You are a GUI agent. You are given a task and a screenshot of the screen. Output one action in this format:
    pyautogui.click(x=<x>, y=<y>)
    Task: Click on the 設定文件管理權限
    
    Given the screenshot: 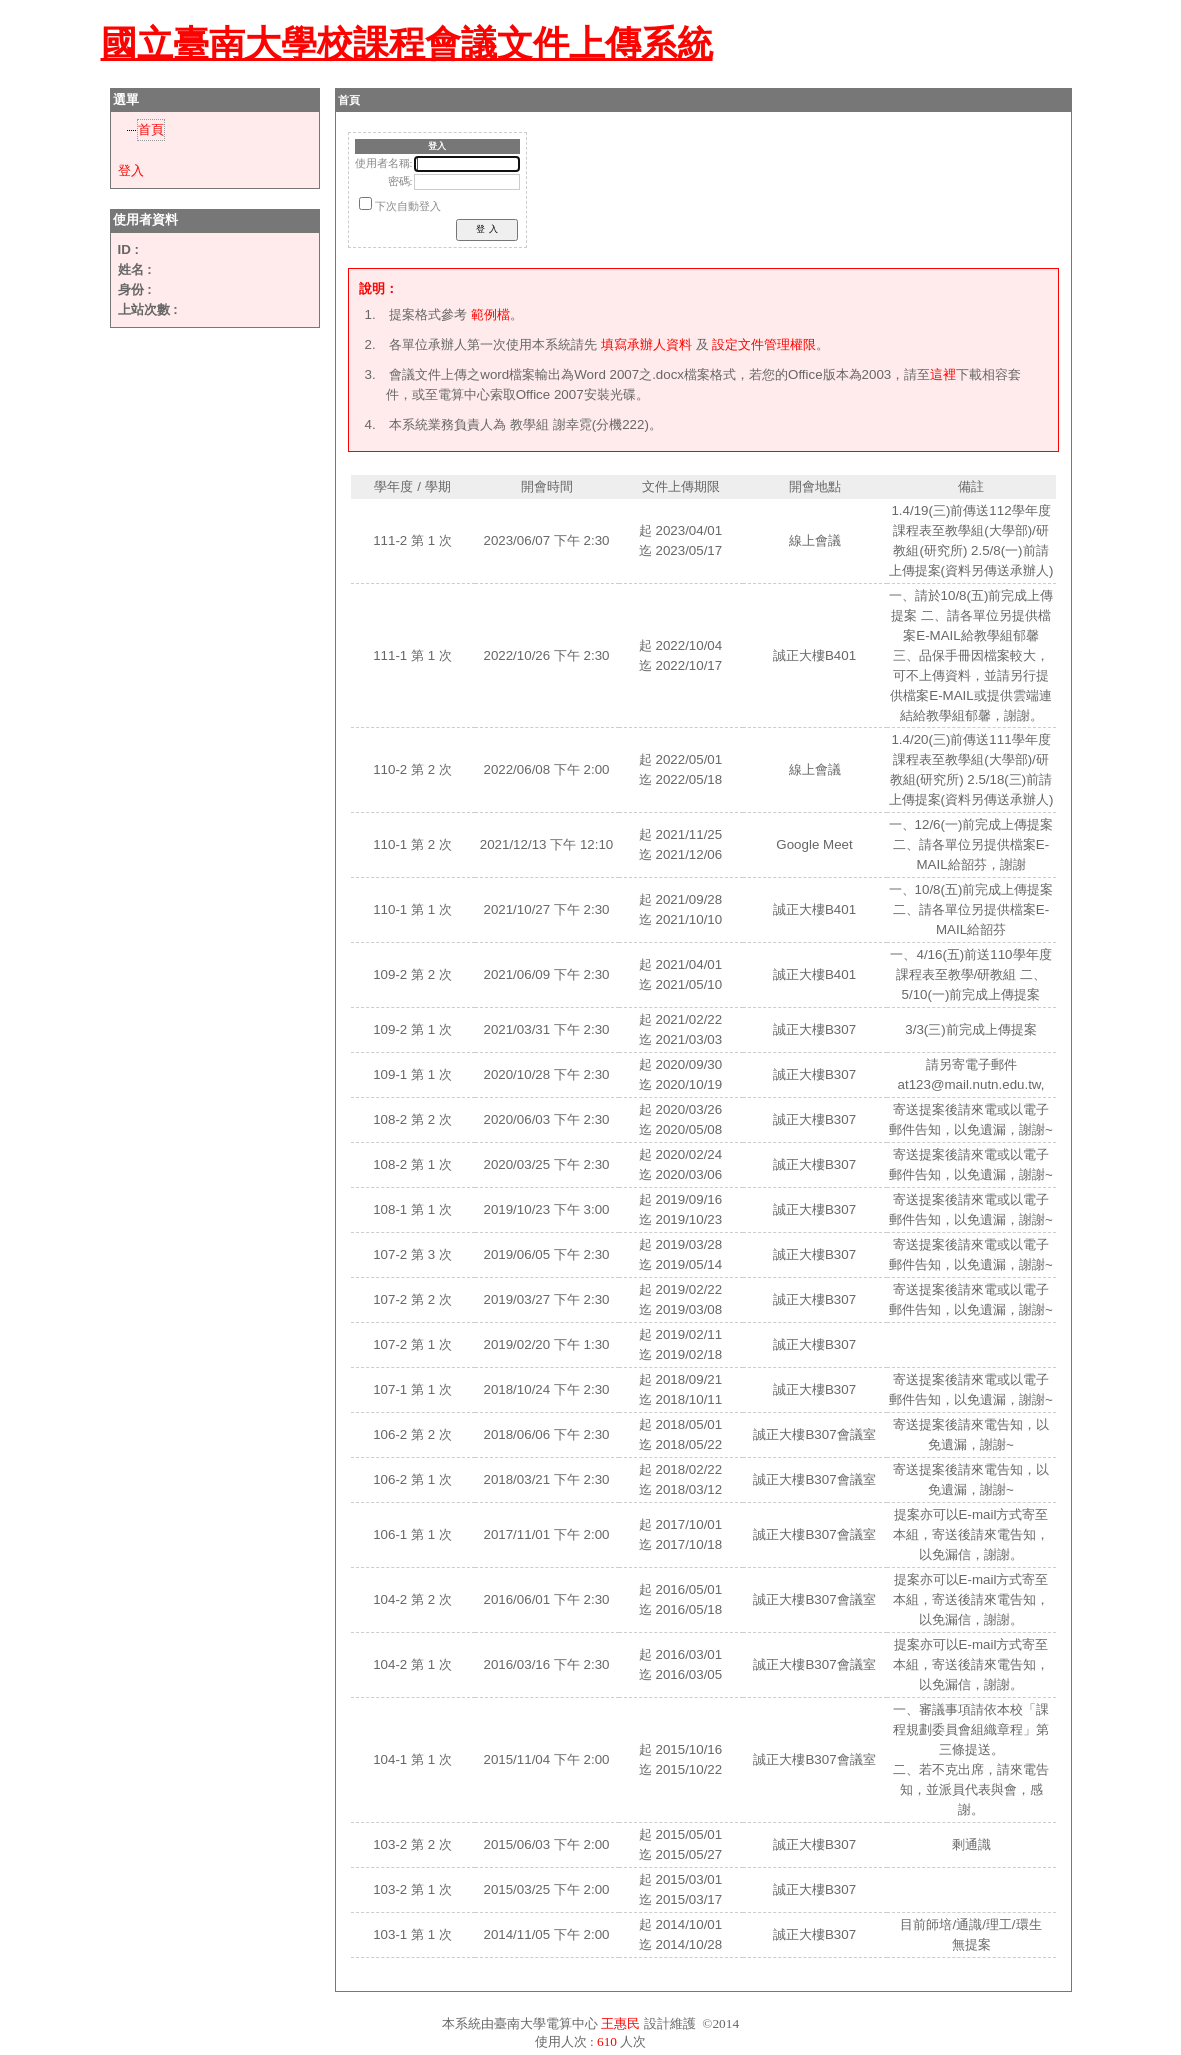 What is the action you would take?
    pyautogui.click(x=764, y=344)
    